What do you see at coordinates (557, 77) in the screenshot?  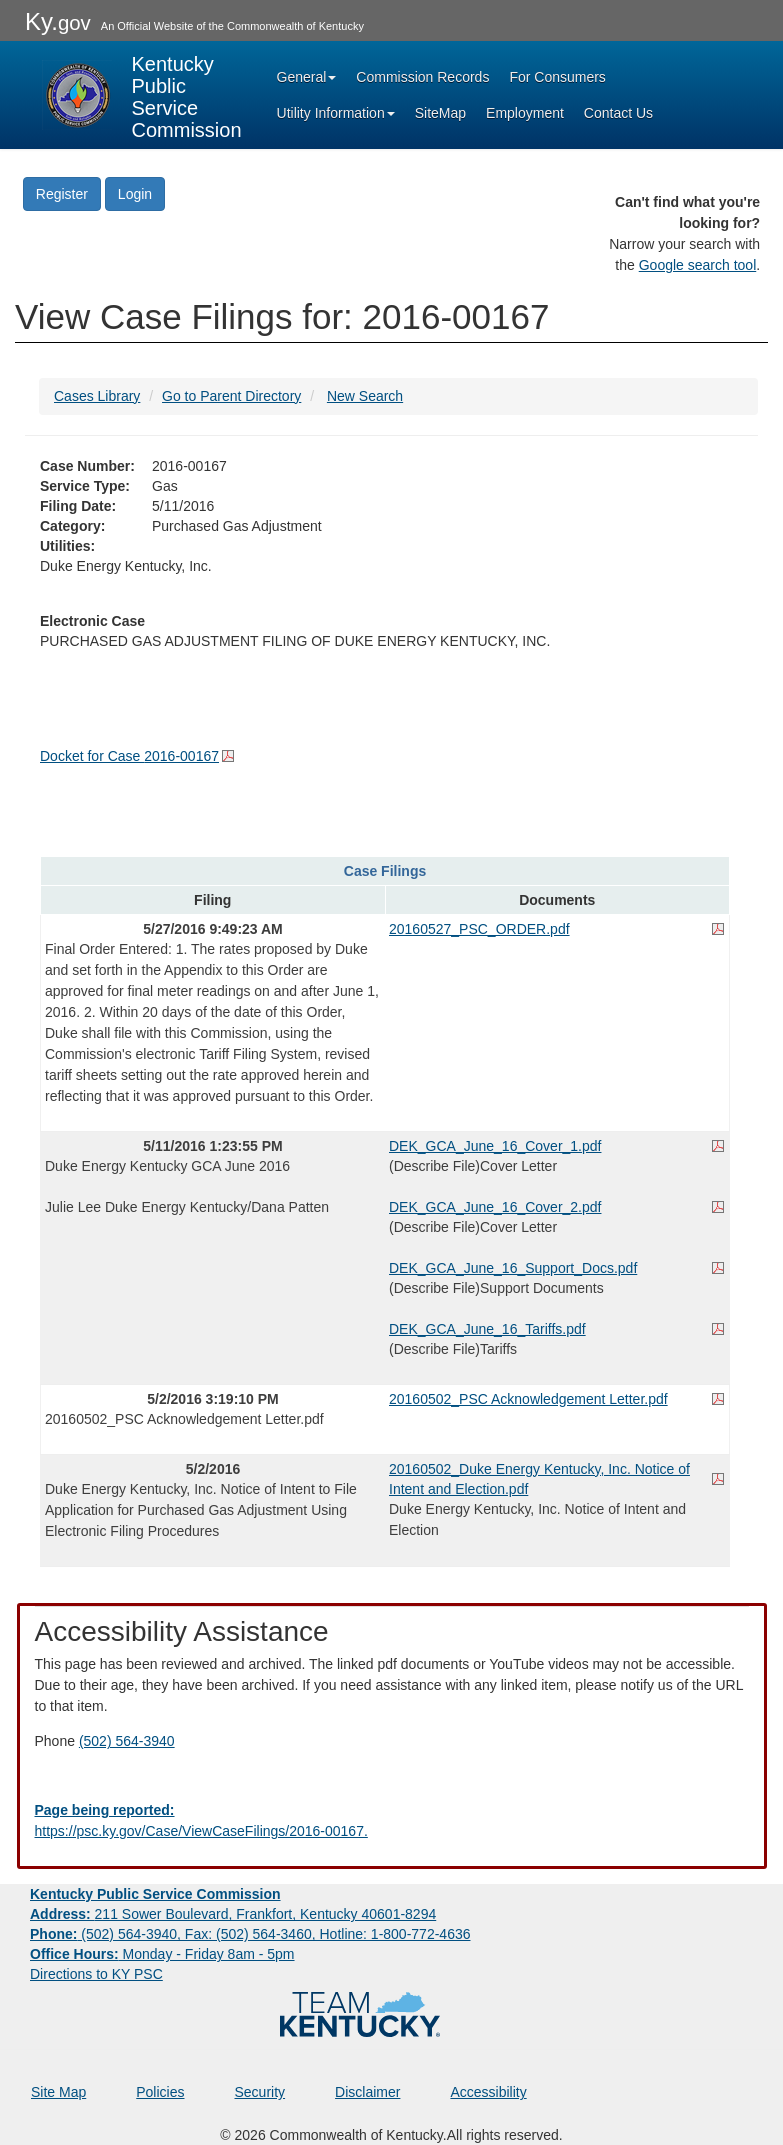 I see `For Consumers` at bounding box center [557, 77].